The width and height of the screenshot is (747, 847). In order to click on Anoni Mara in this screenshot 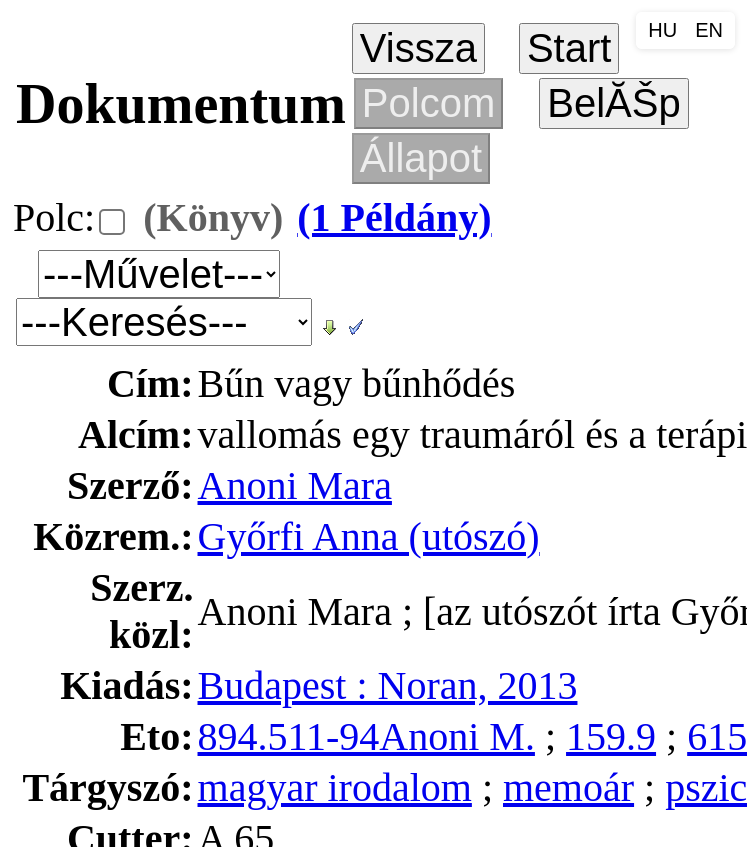, I will do `click(295, 485)`.